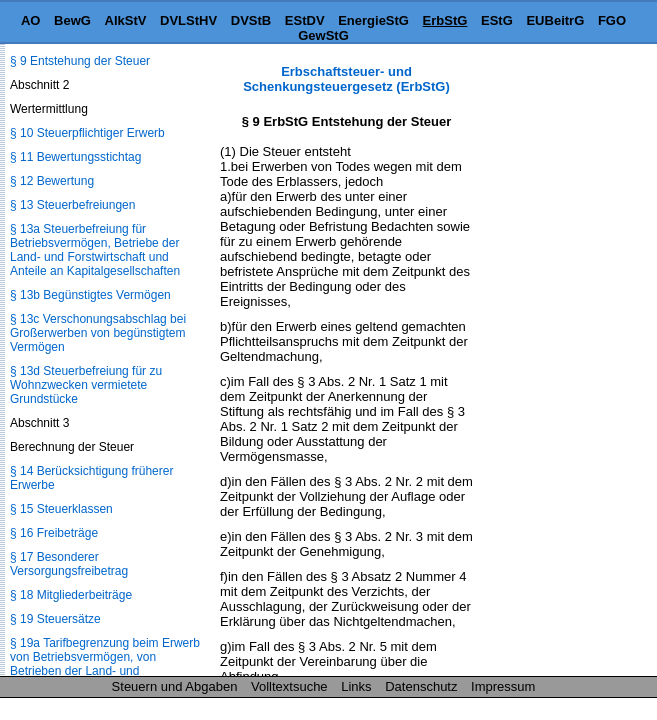 The image size is (657, 720). I want to click on EUBeitrG, so click(555, 20).